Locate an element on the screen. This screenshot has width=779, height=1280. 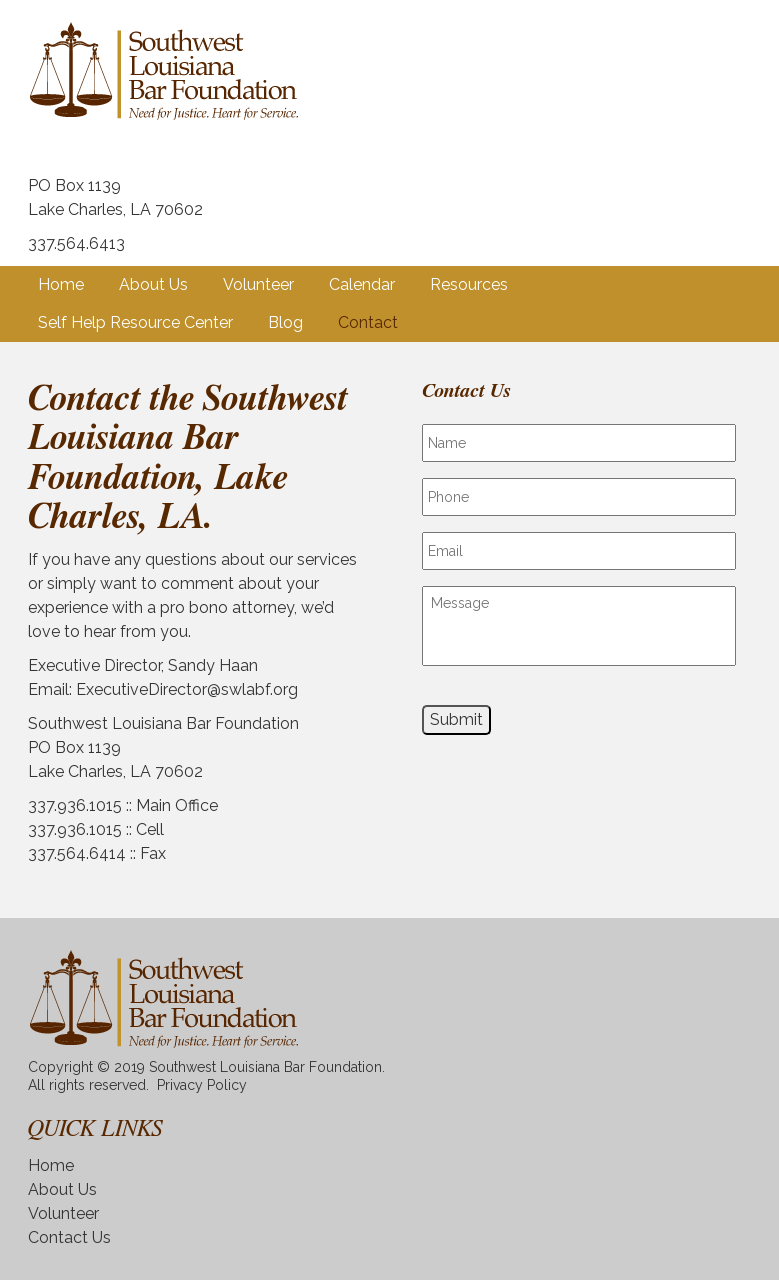
Volunteer is located at coordinates (258, 284).